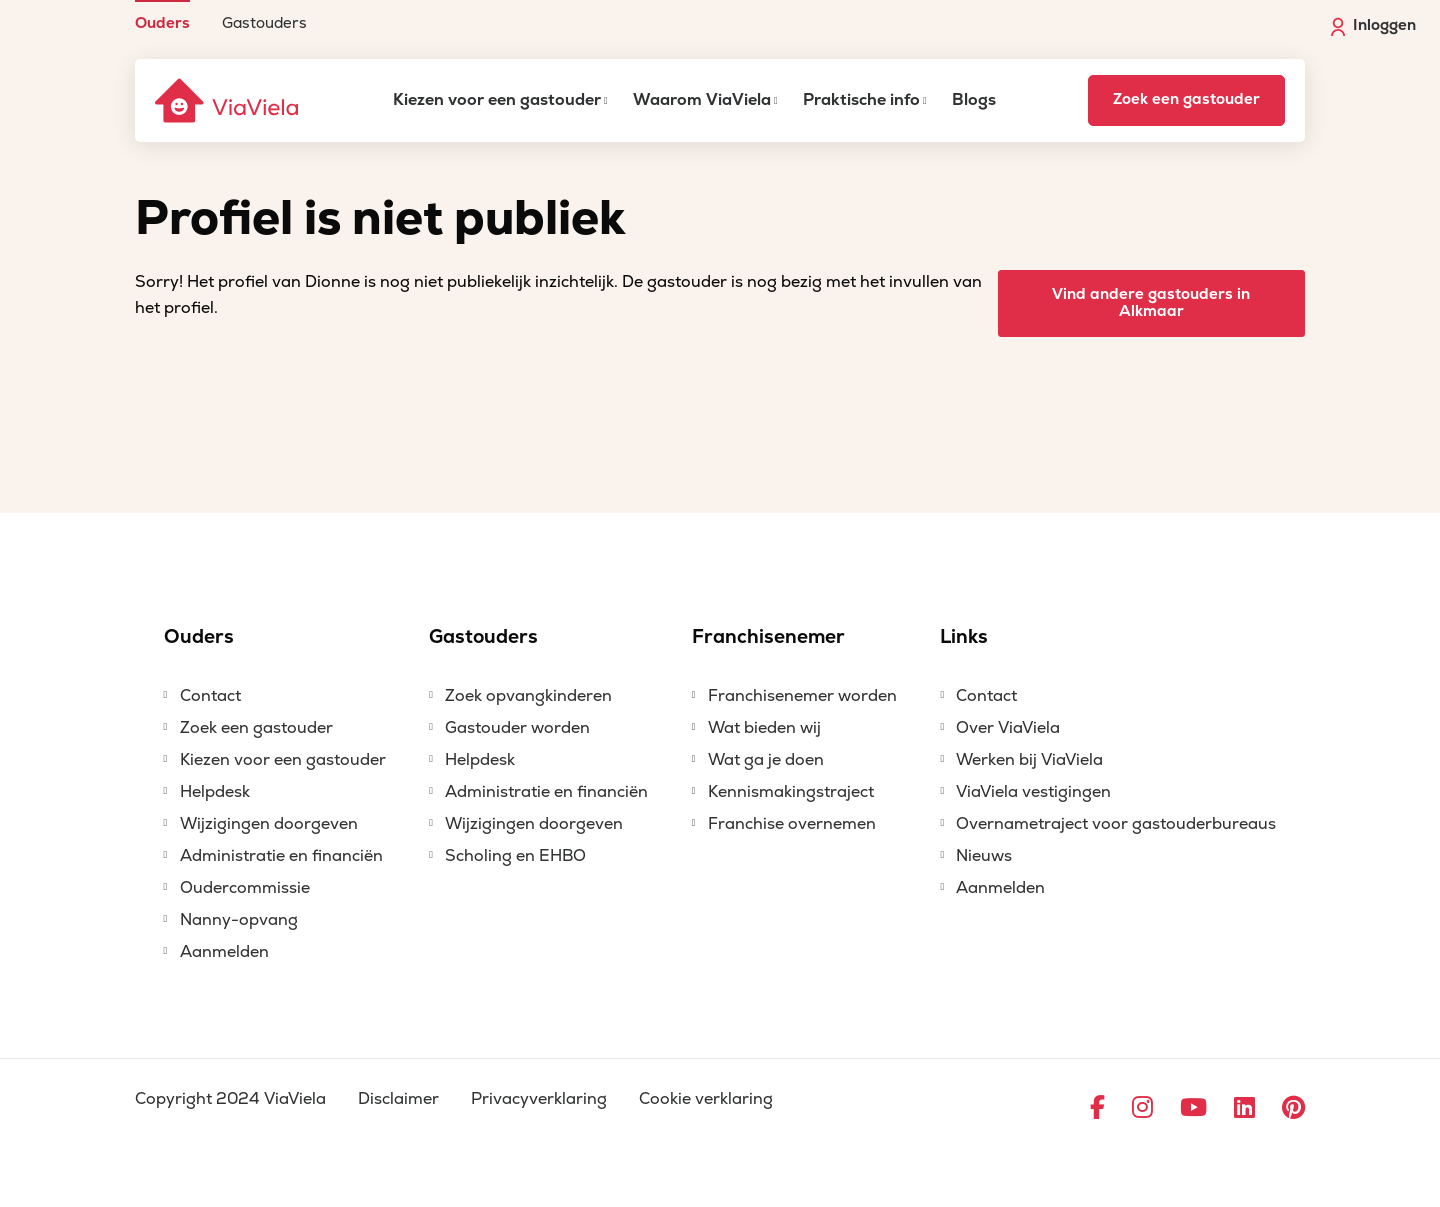 Image resolution: width=1440 pixels, height=1207 pixels. What do you see at coordinates (398, 1099) in the screenshot?
I see `Disclaimer` at bounding box center [398, 1099].